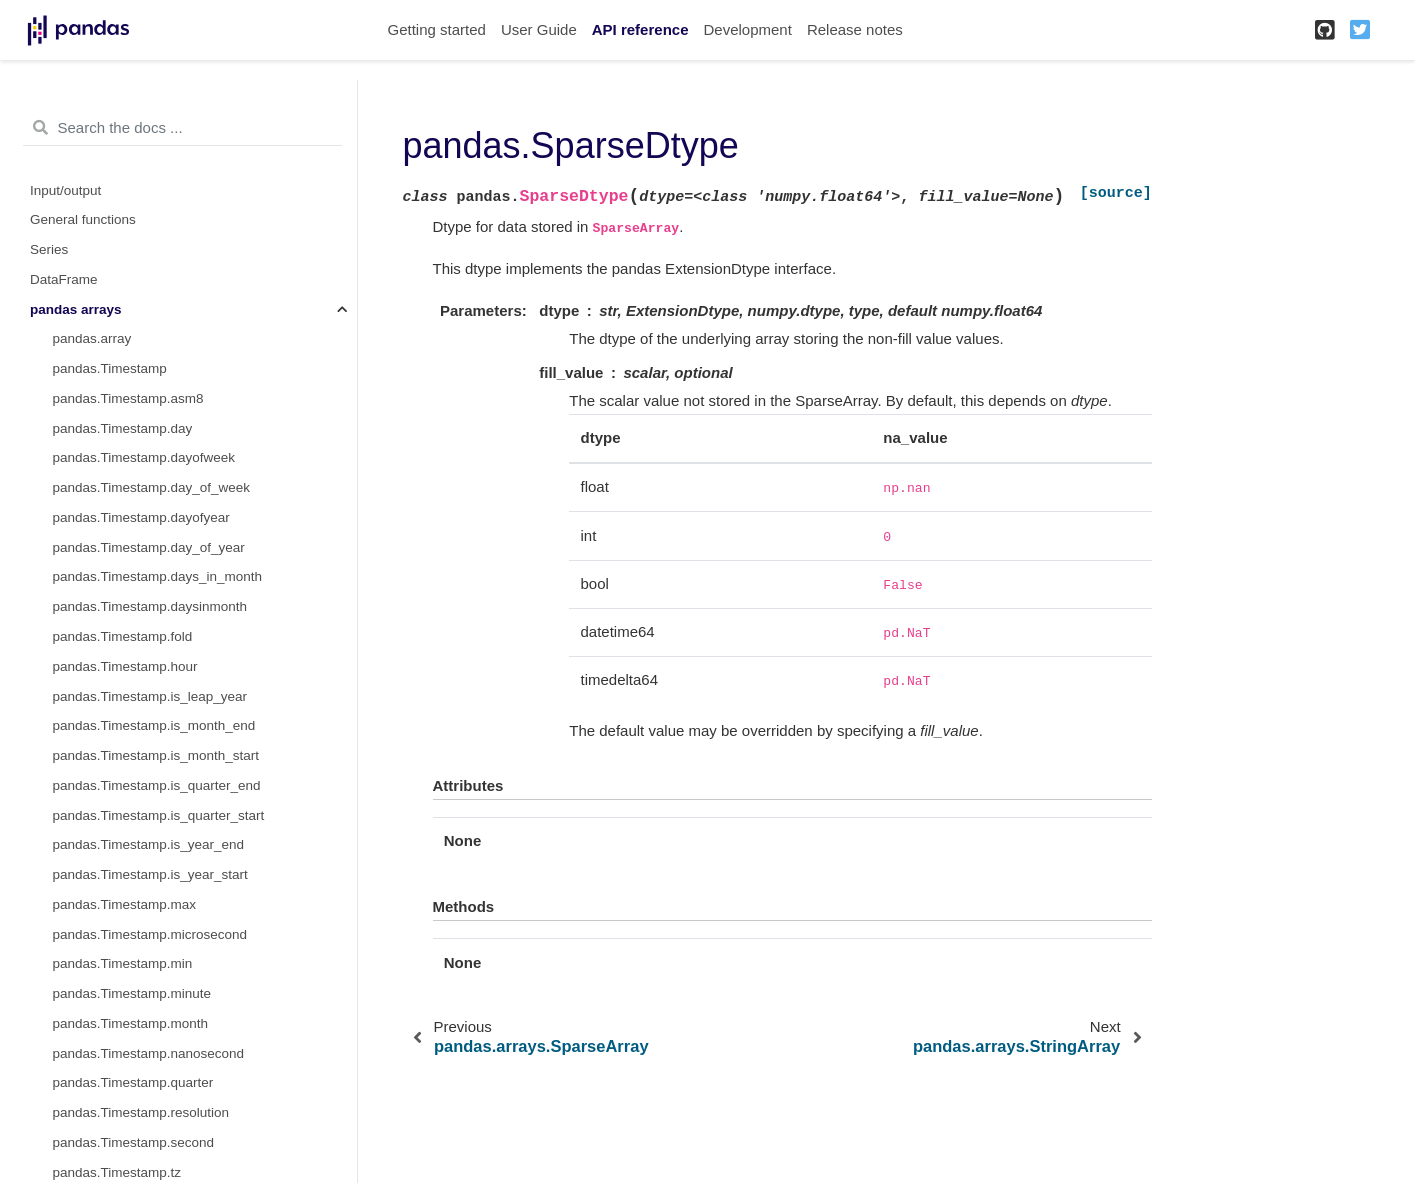  I want to click on pandas.Timestamp.fold, so click(123, 636).